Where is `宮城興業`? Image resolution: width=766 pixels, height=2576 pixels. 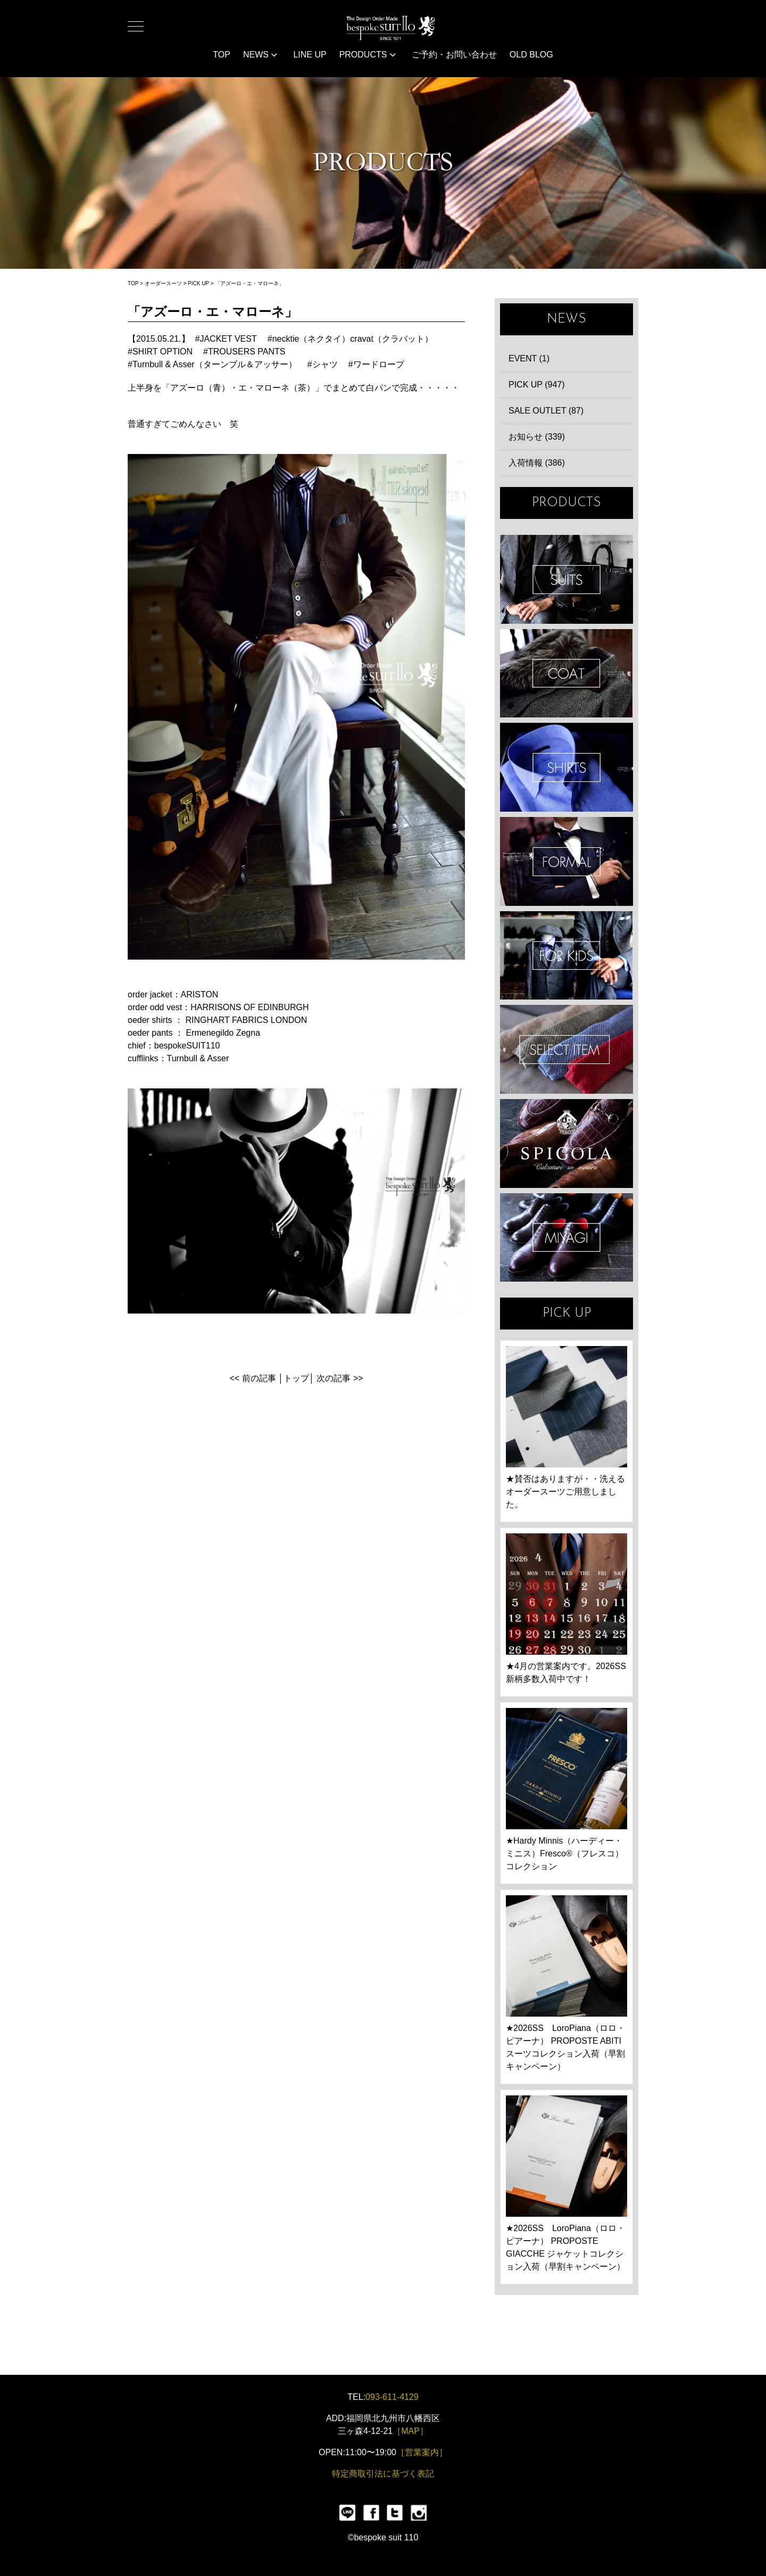 宮城興業 is located at coordinates (566, 1237).